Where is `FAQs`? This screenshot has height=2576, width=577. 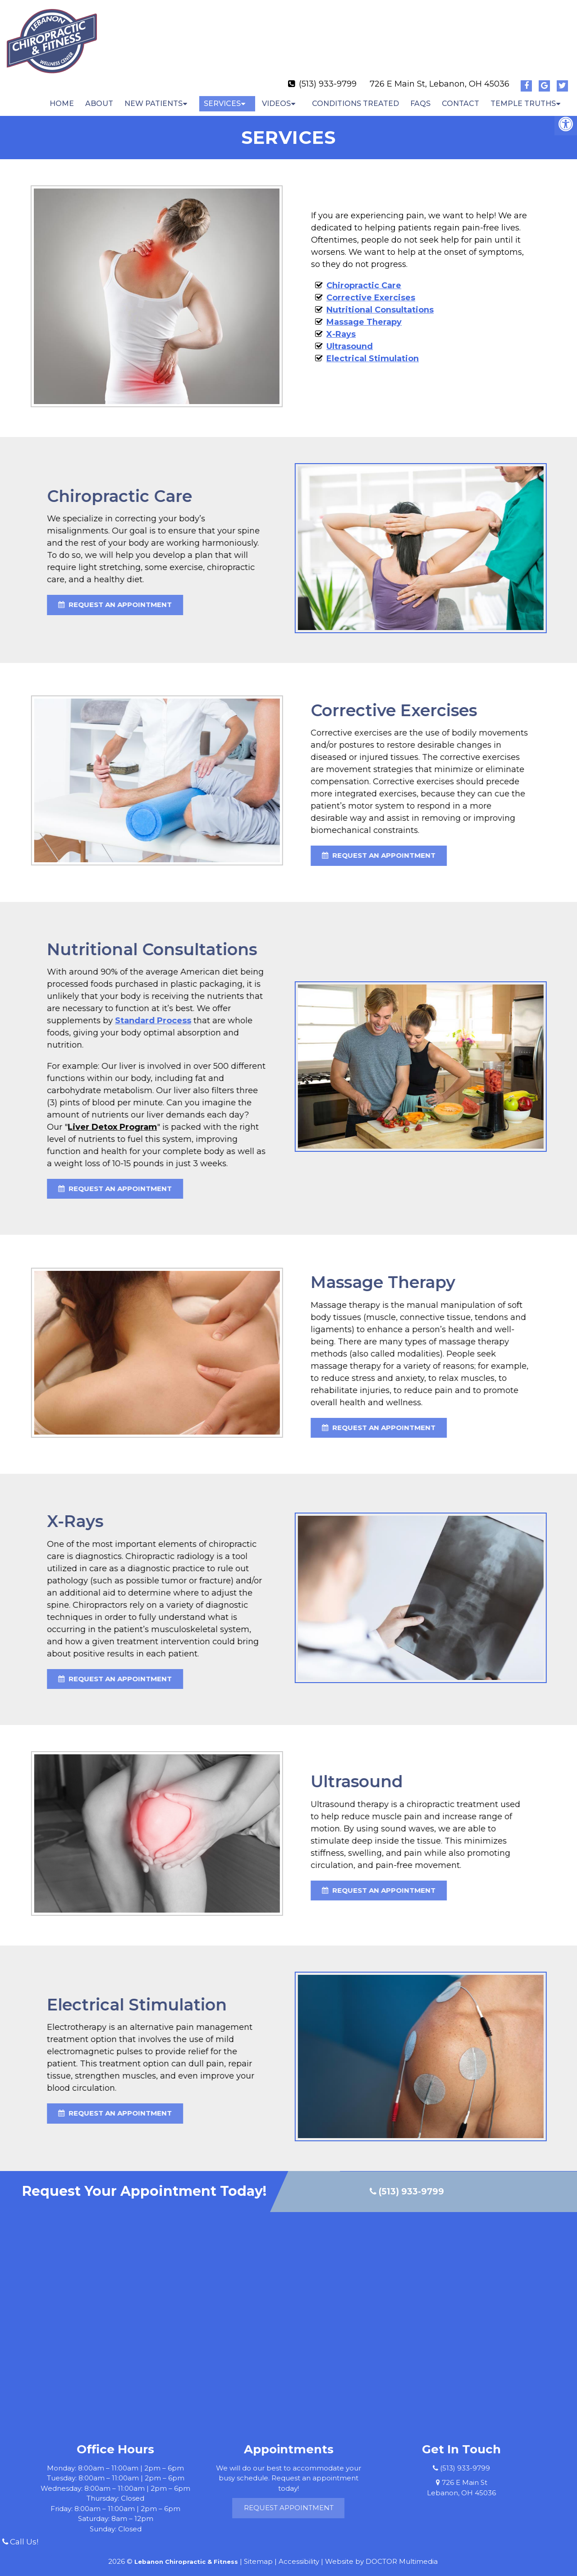 FAQs is located at coordinates (420, 96).